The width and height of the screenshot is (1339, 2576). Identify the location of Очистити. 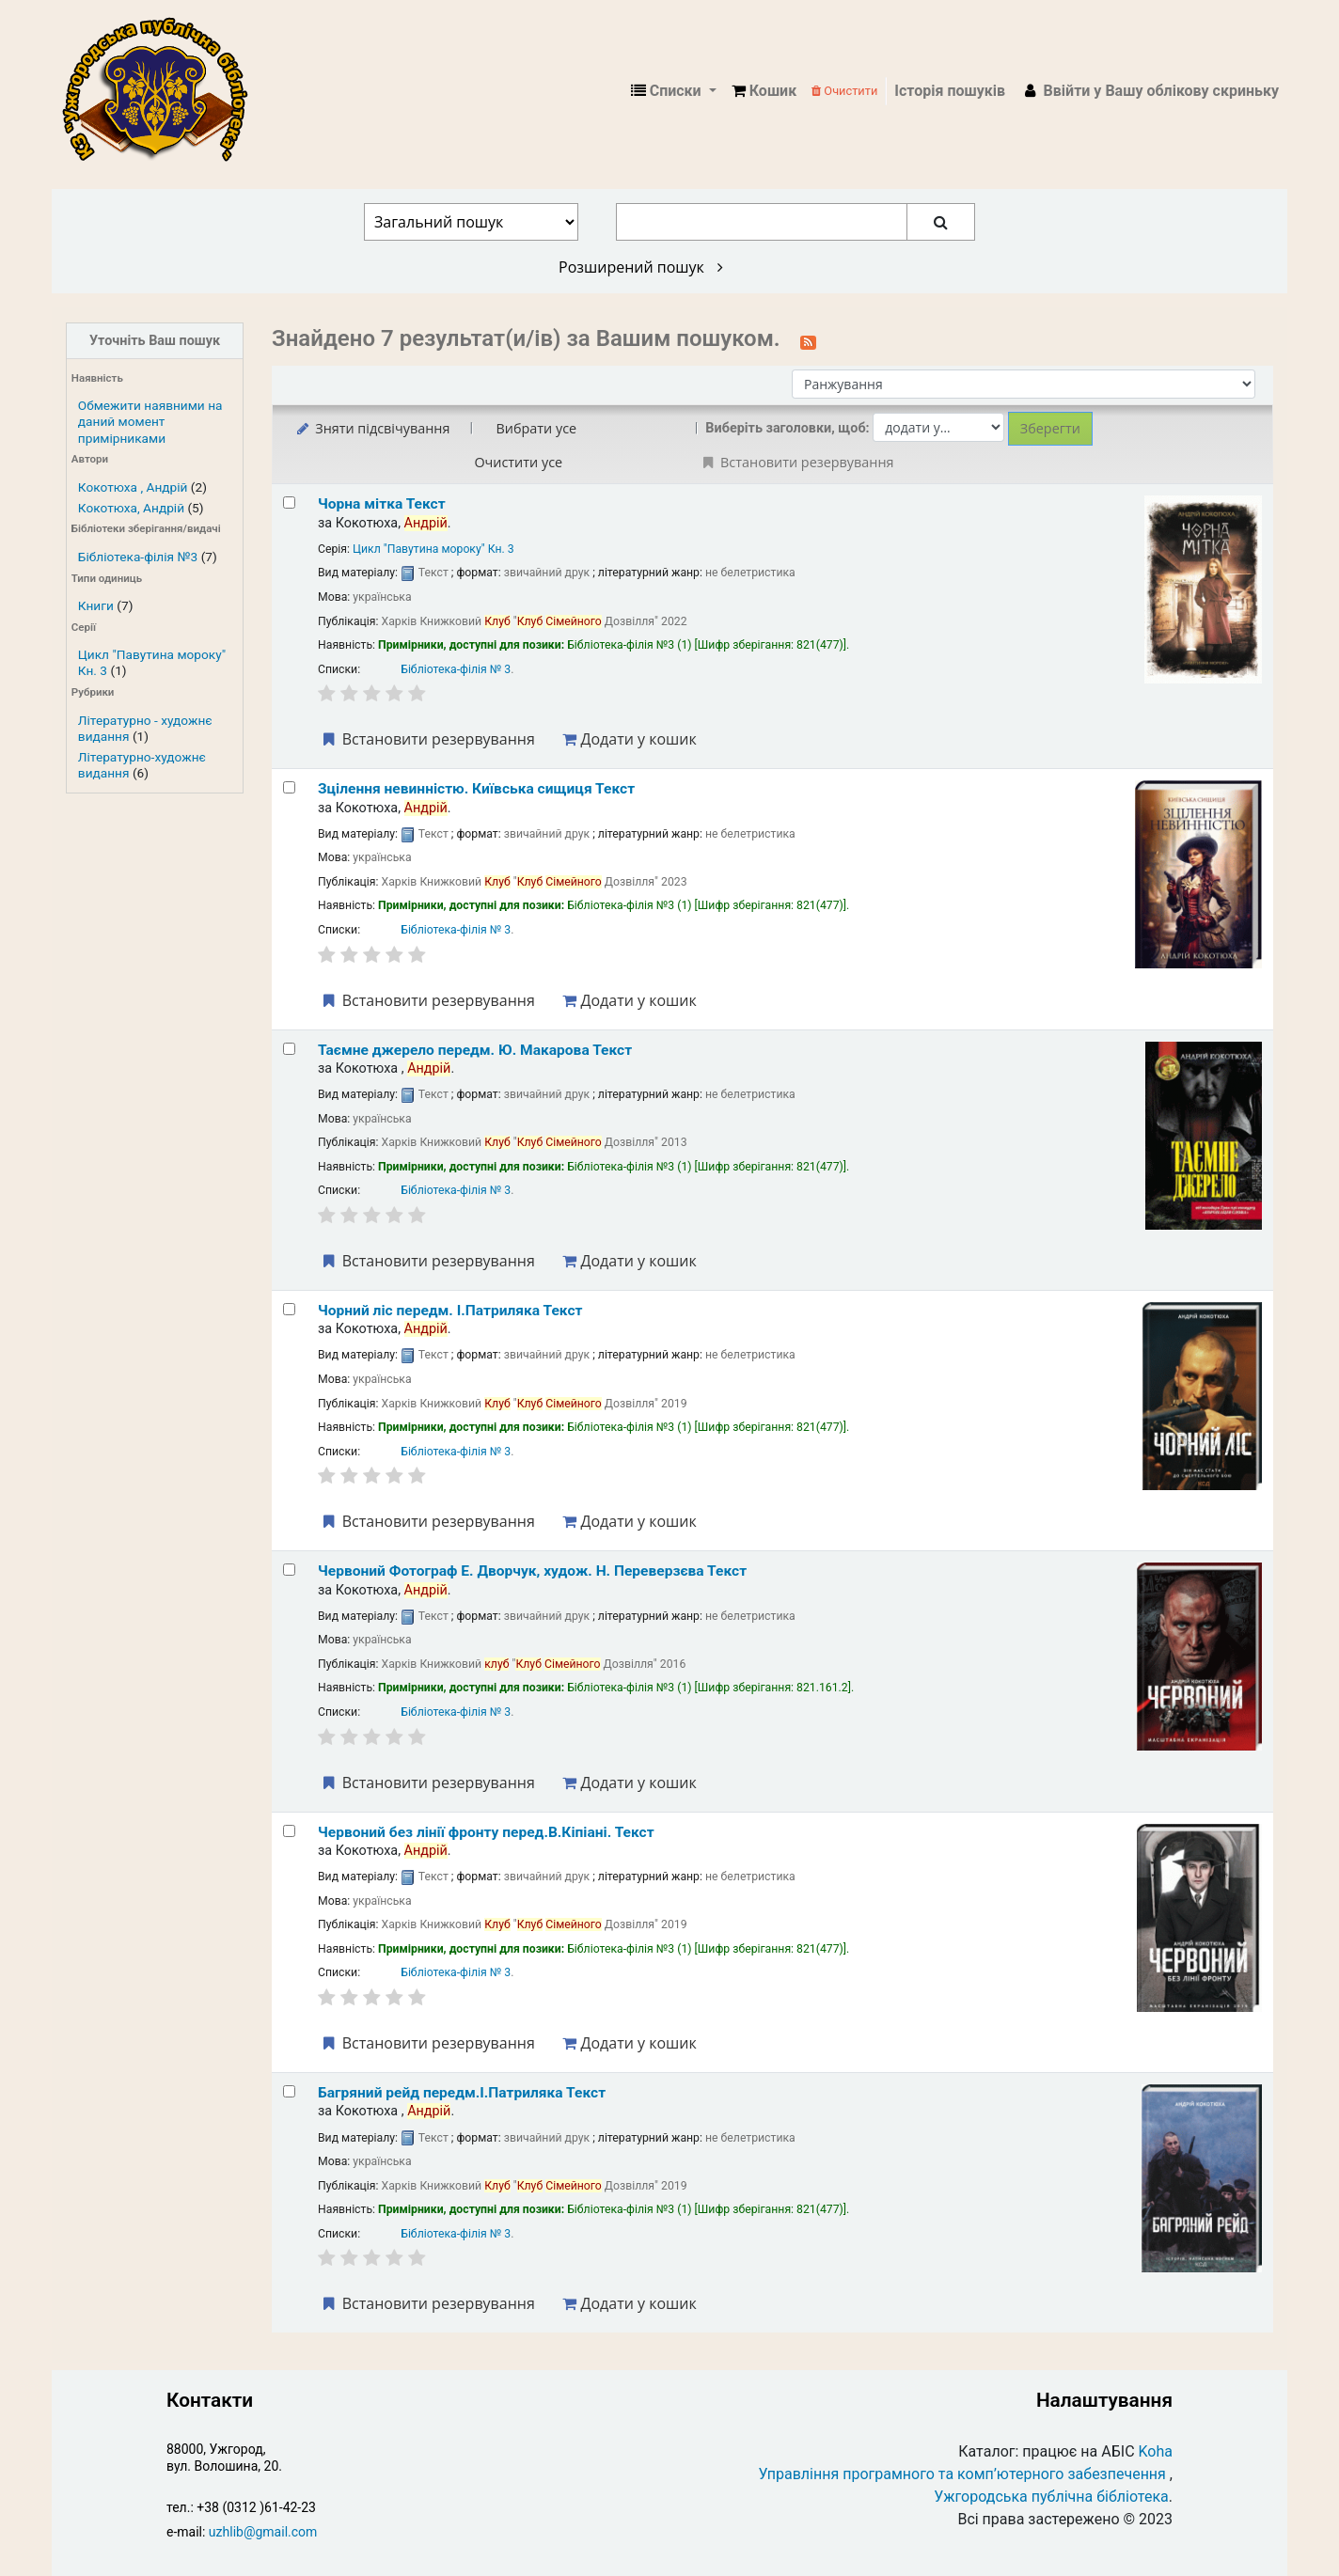
(844, 91).